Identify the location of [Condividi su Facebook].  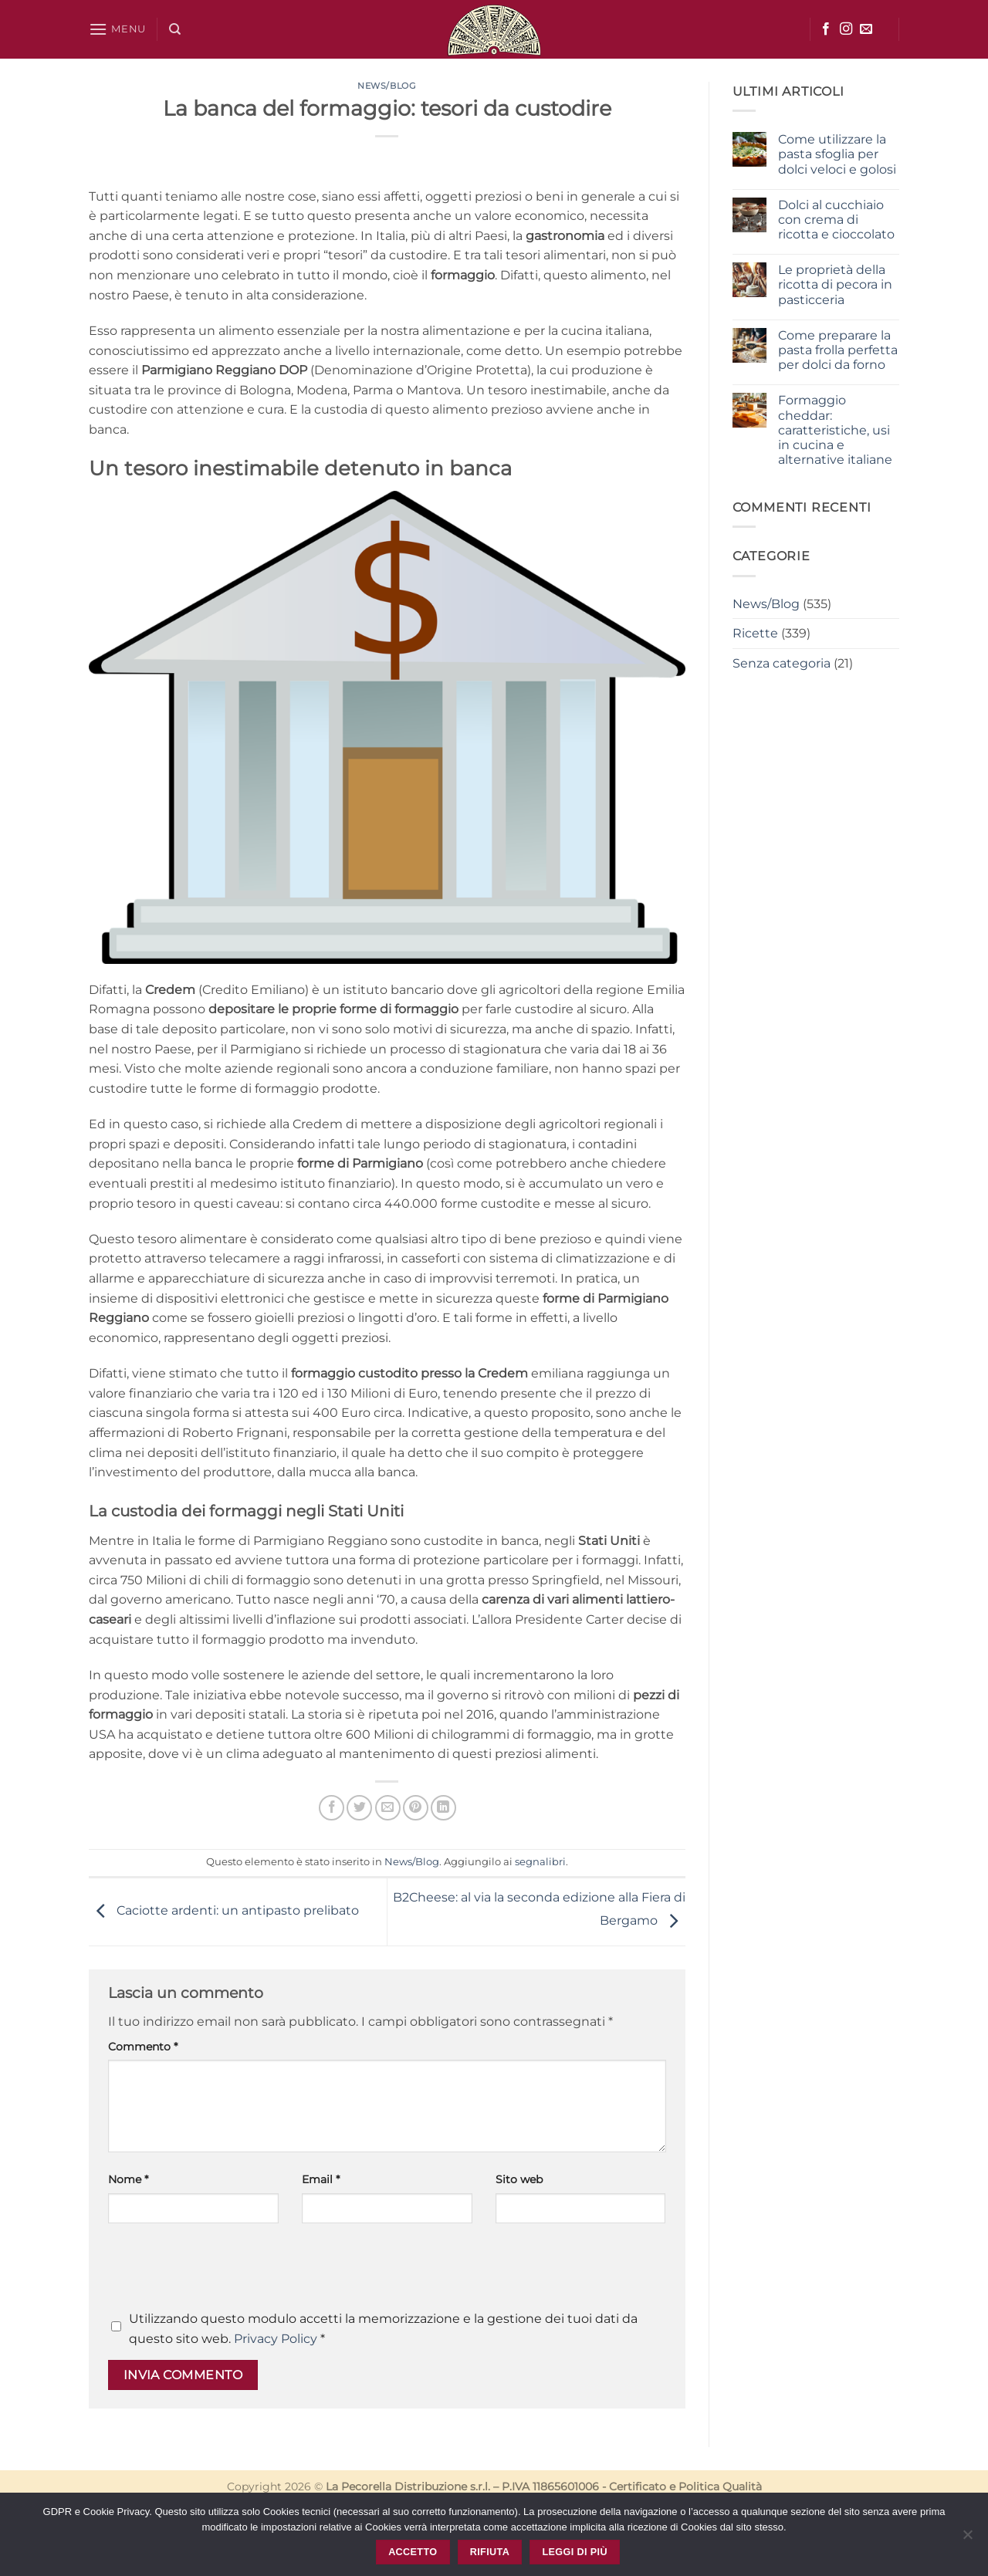
(331, 1807).